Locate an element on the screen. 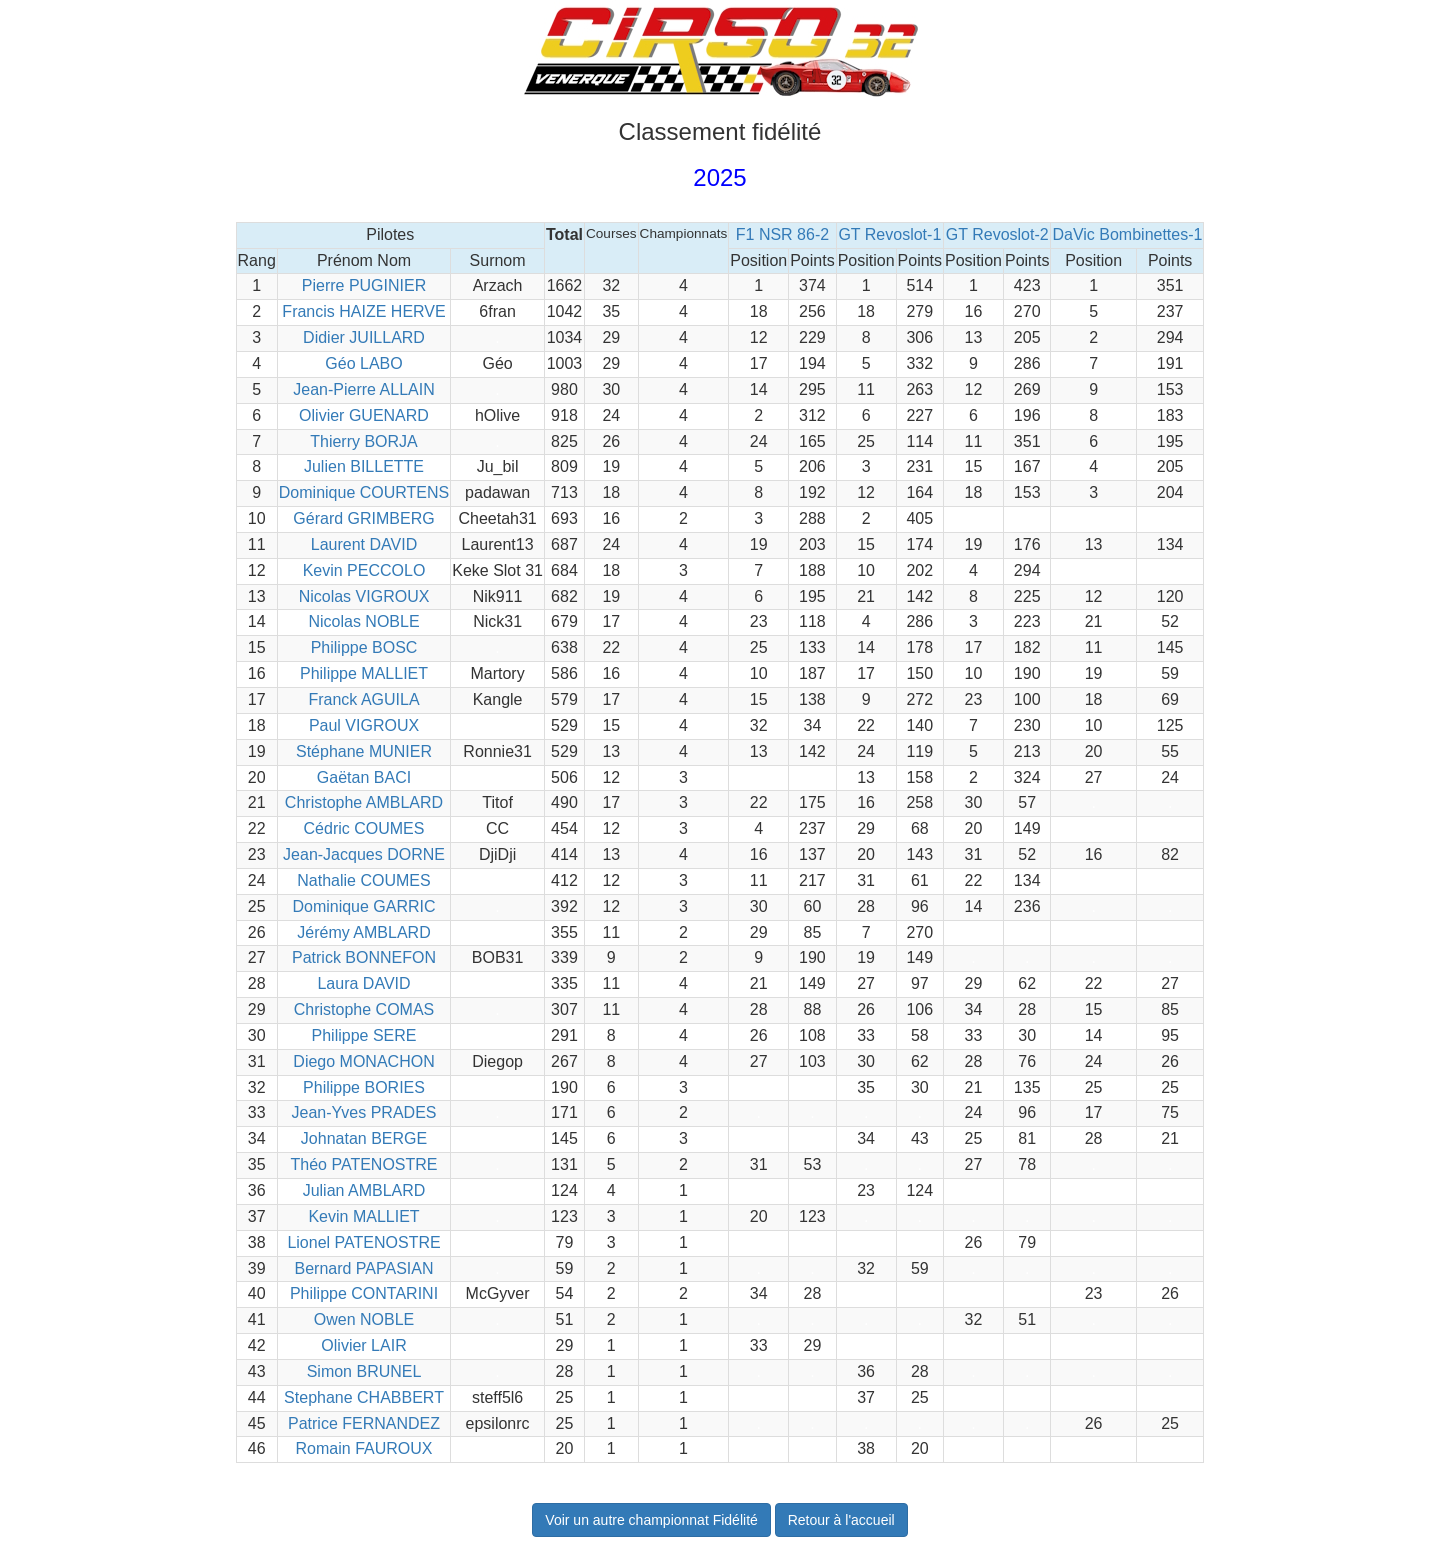 The height and width of the screenshot is (1547, 1440). Gérard GRIMBERG is located at coordinates (363, 518).